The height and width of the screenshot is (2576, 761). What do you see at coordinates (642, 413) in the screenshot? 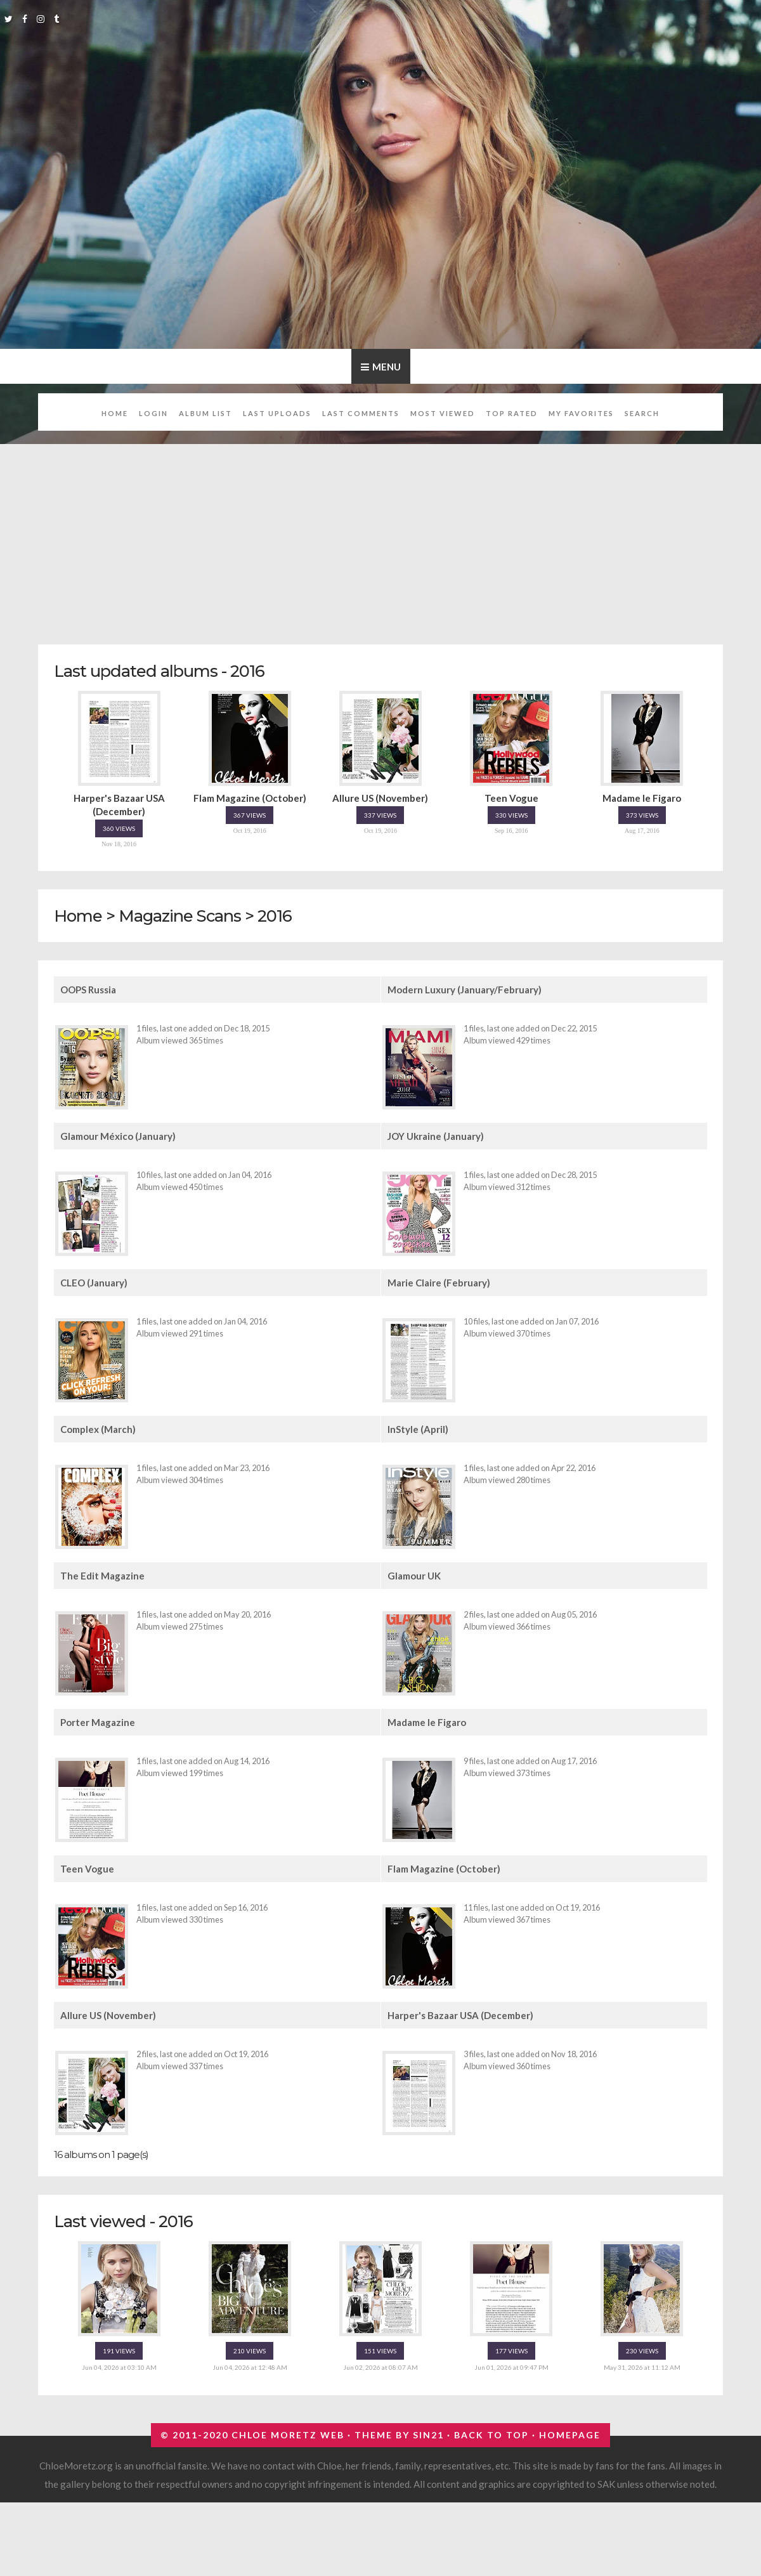
I see `Search` at bounding box center [642, 413].